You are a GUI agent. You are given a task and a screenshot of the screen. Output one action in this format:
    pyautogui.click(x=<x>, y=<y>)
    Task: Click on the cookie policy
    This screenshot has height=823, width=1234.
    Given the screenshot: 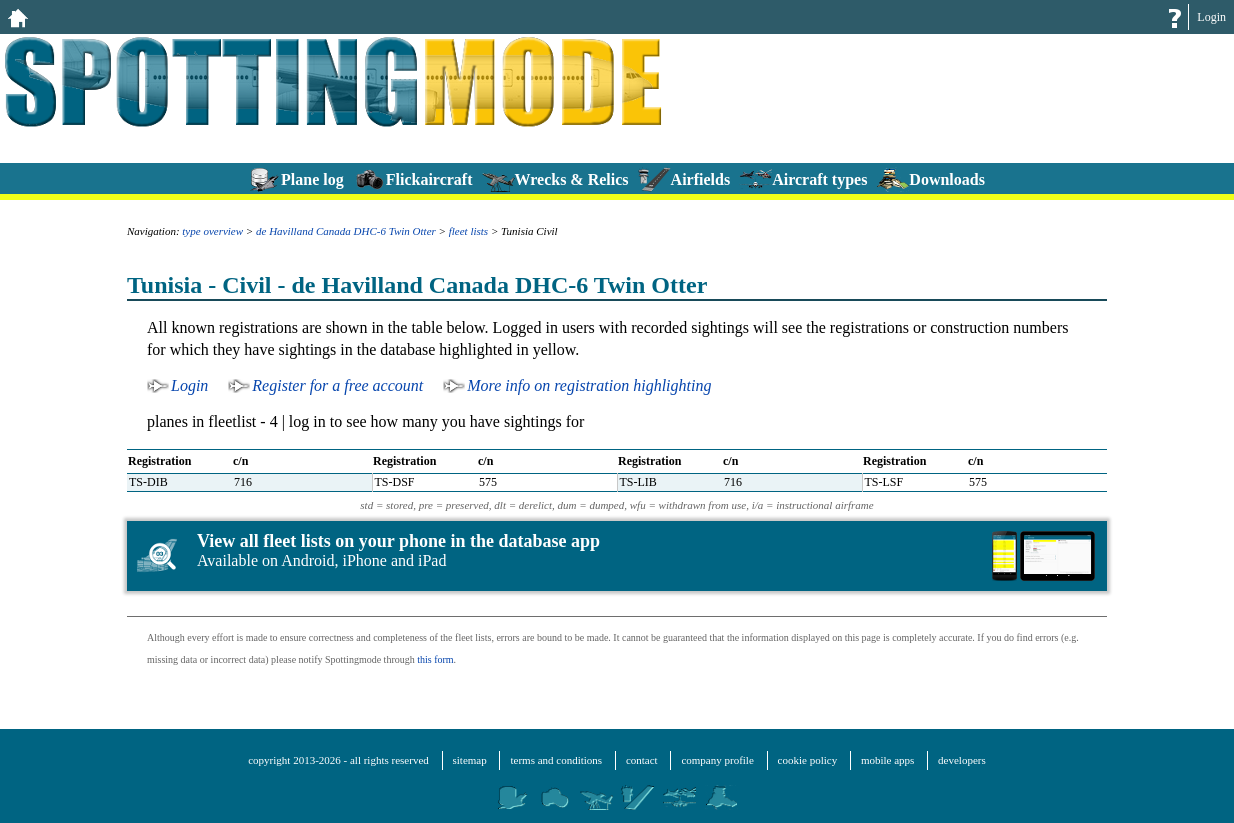 What is the action you would take?
    pyautogui.click(x=808, y=760)
    